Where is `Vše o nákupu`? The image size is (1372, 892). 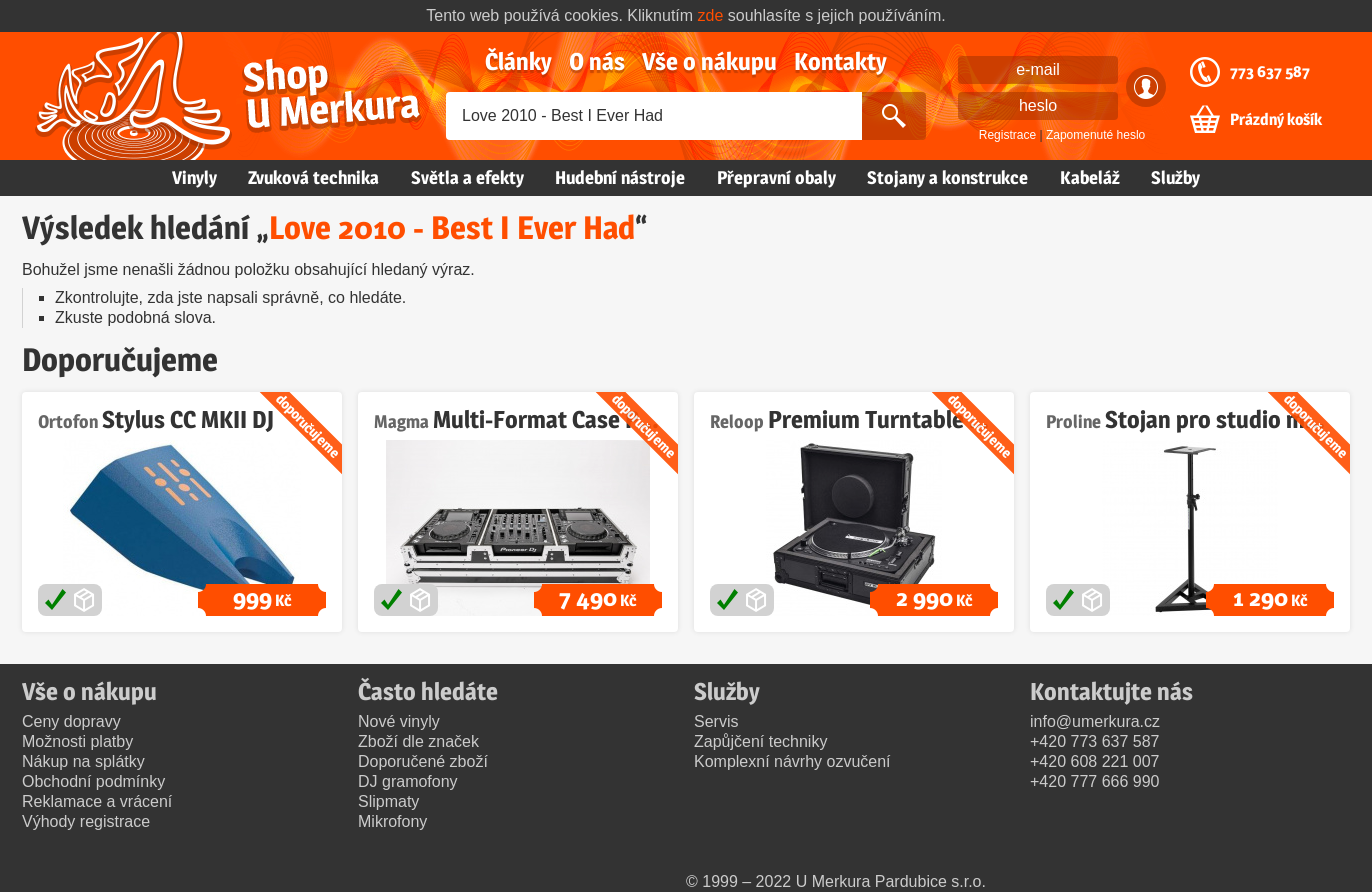
Vše o nákupu is located at coordinates (709, 61).